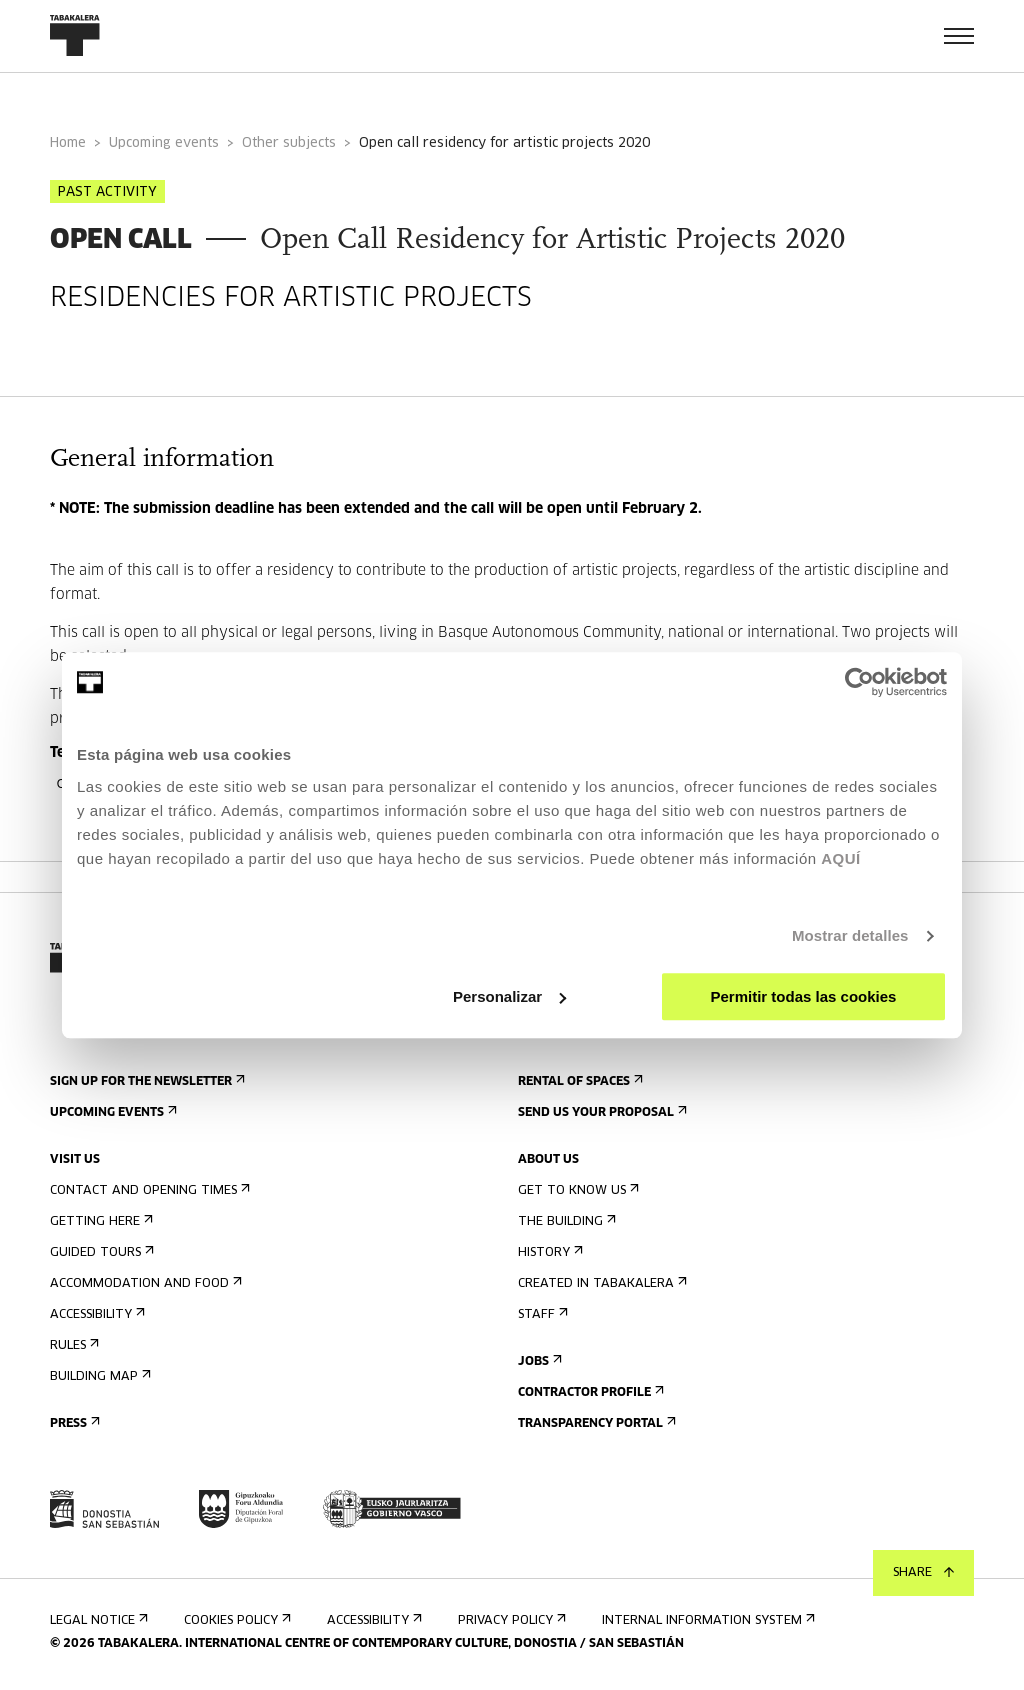 This screenshot has height=1690, width=1024. Describe the element at coordinates (706, 1620) in the screenshot. I see `Internal information system` at that location.